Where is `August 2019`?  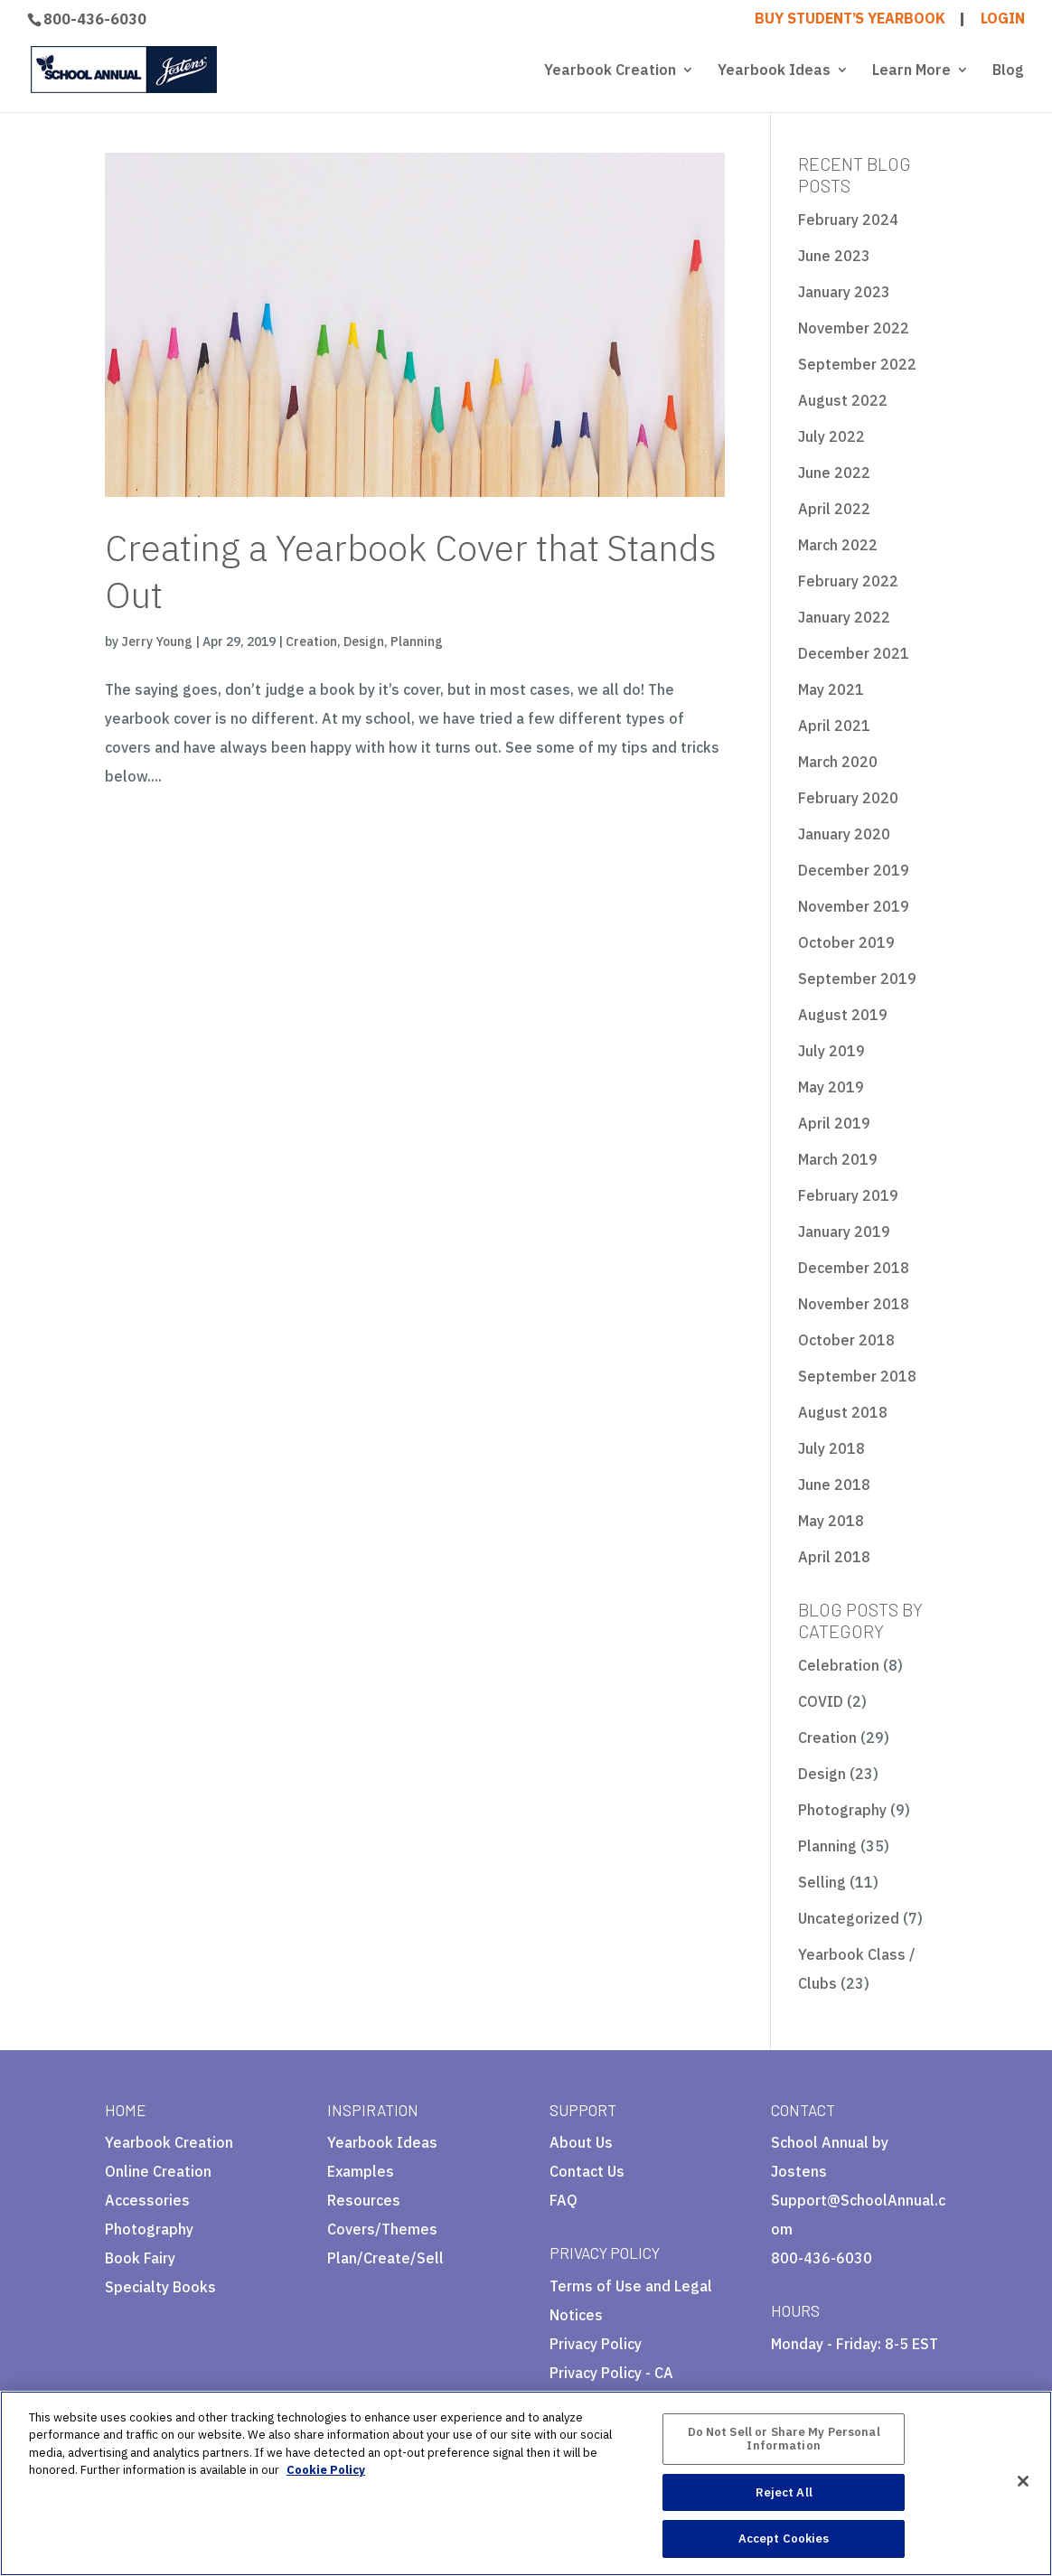 August 2019 is located at coordinates (843, 1015).